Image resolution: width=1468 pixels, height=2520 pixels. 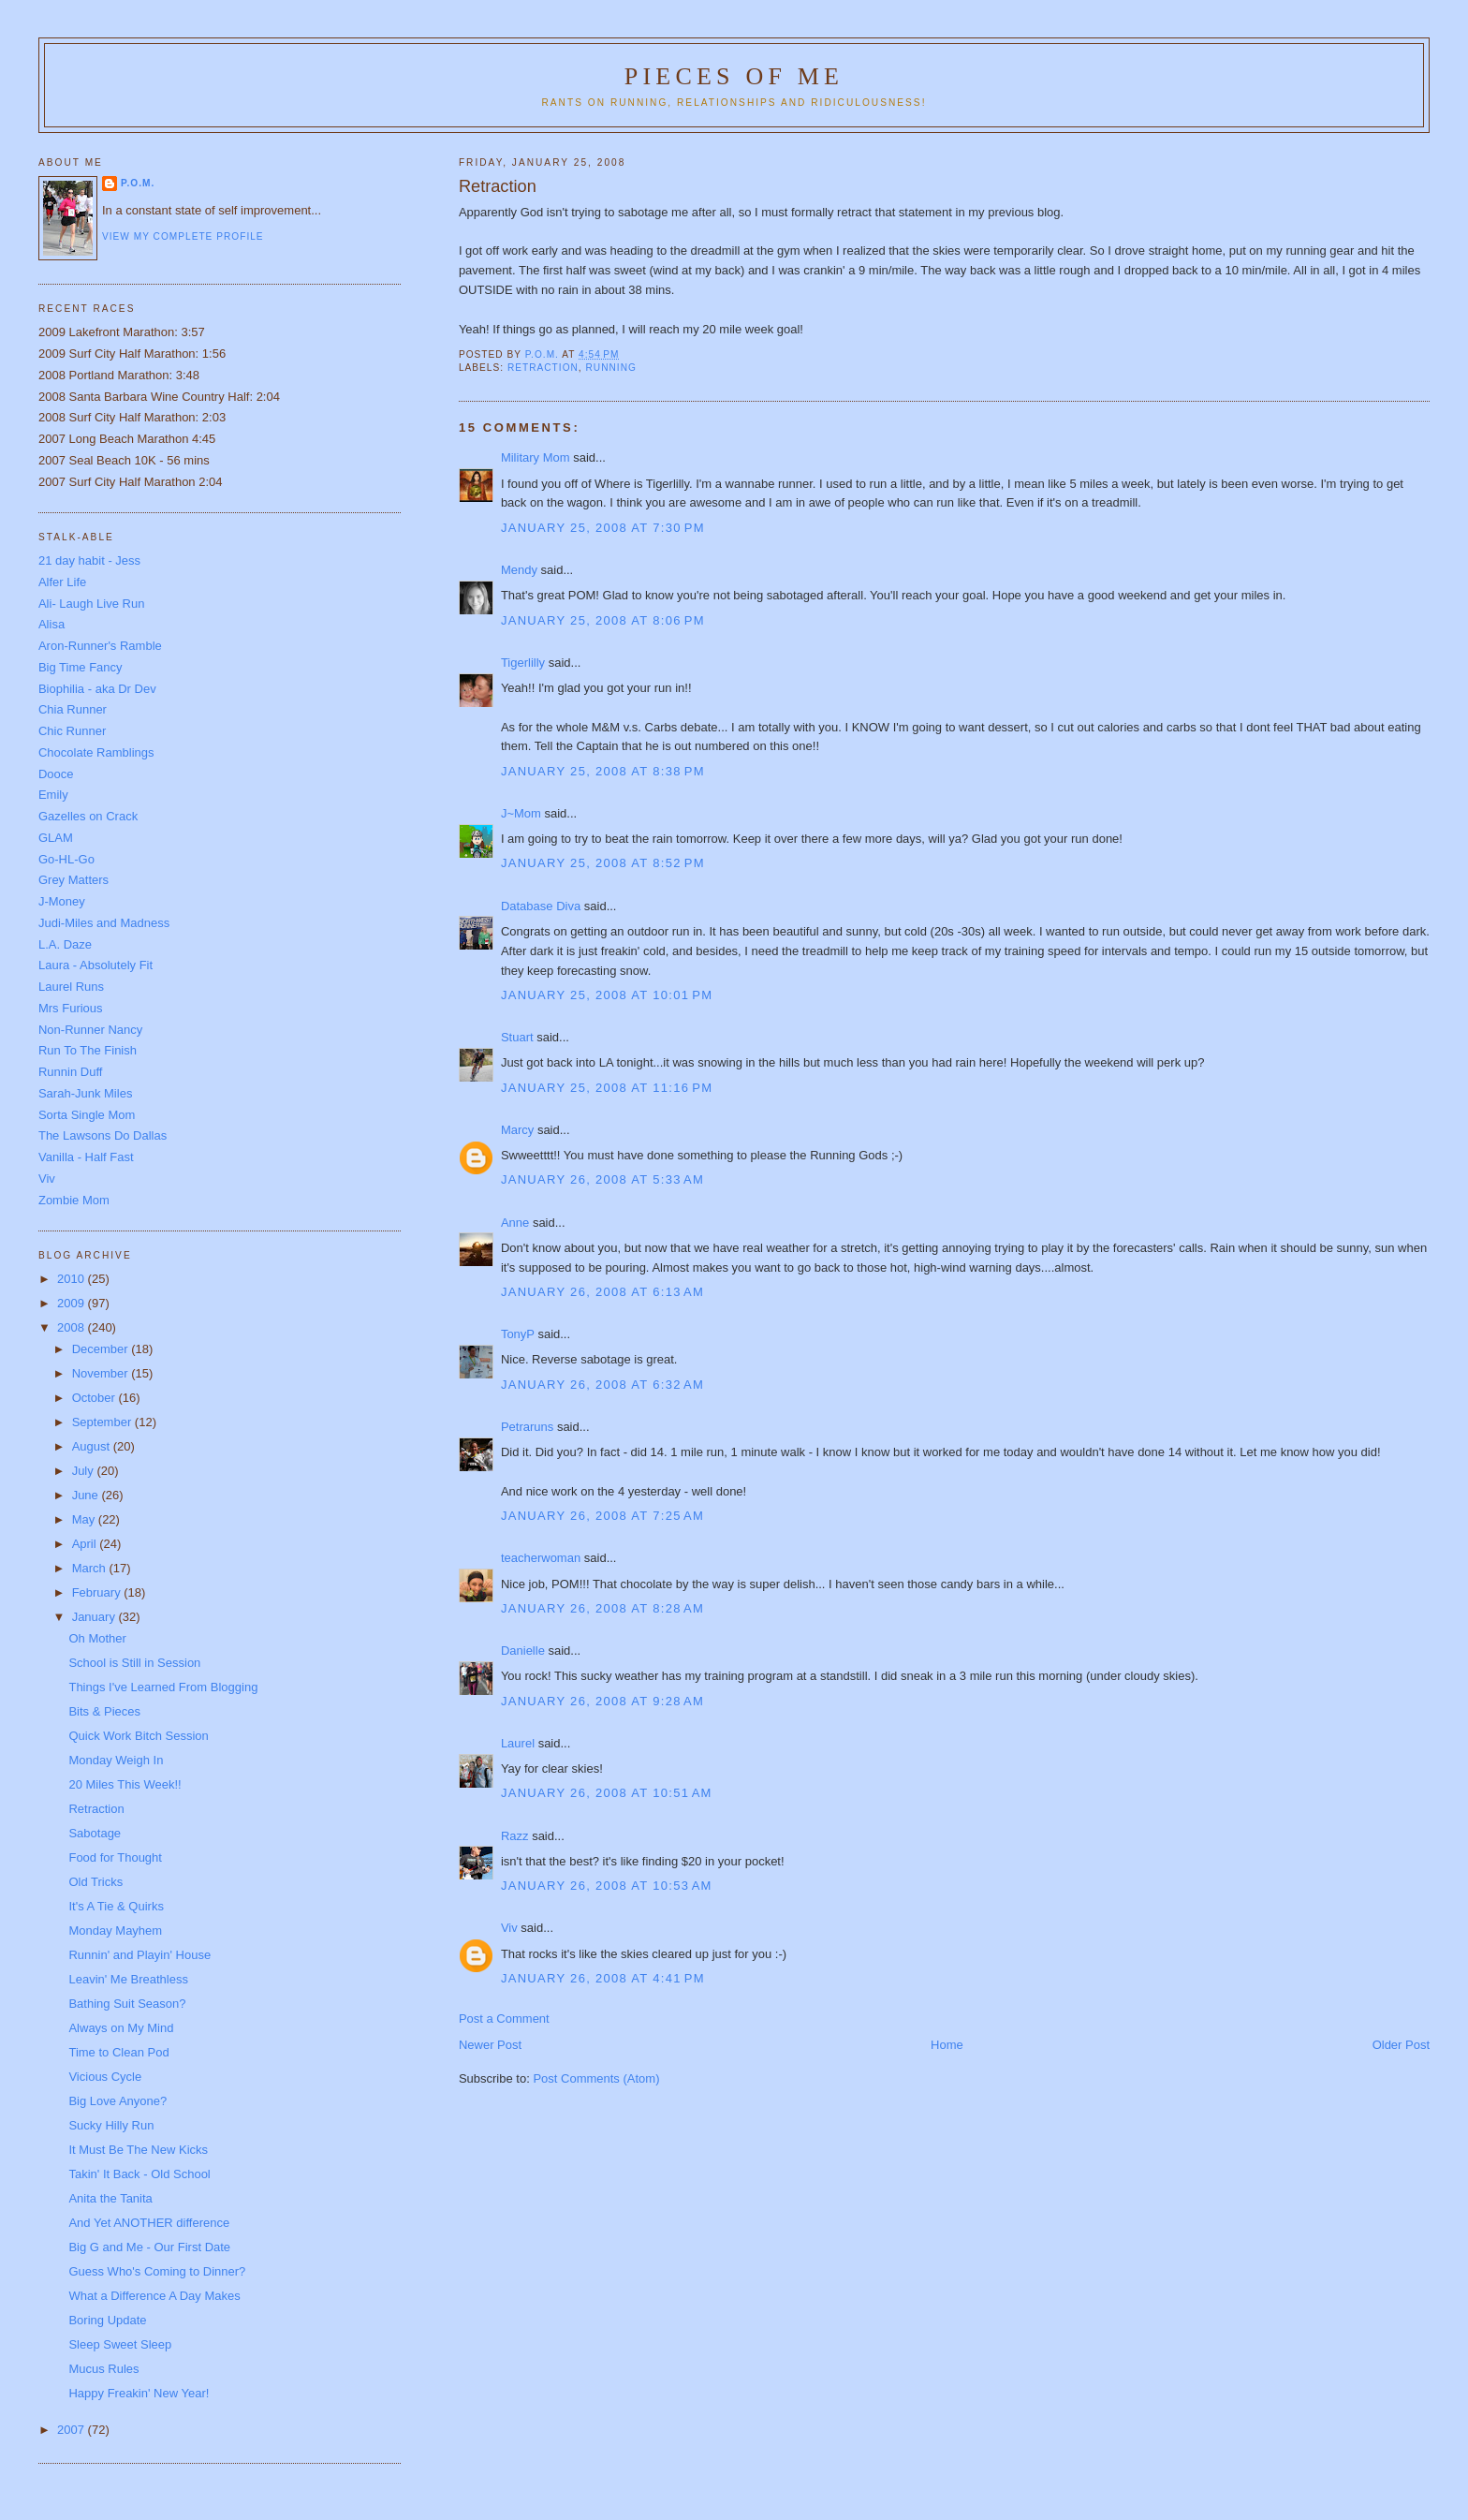 I want to click on Chic Runner, so click(x=72, y=731).